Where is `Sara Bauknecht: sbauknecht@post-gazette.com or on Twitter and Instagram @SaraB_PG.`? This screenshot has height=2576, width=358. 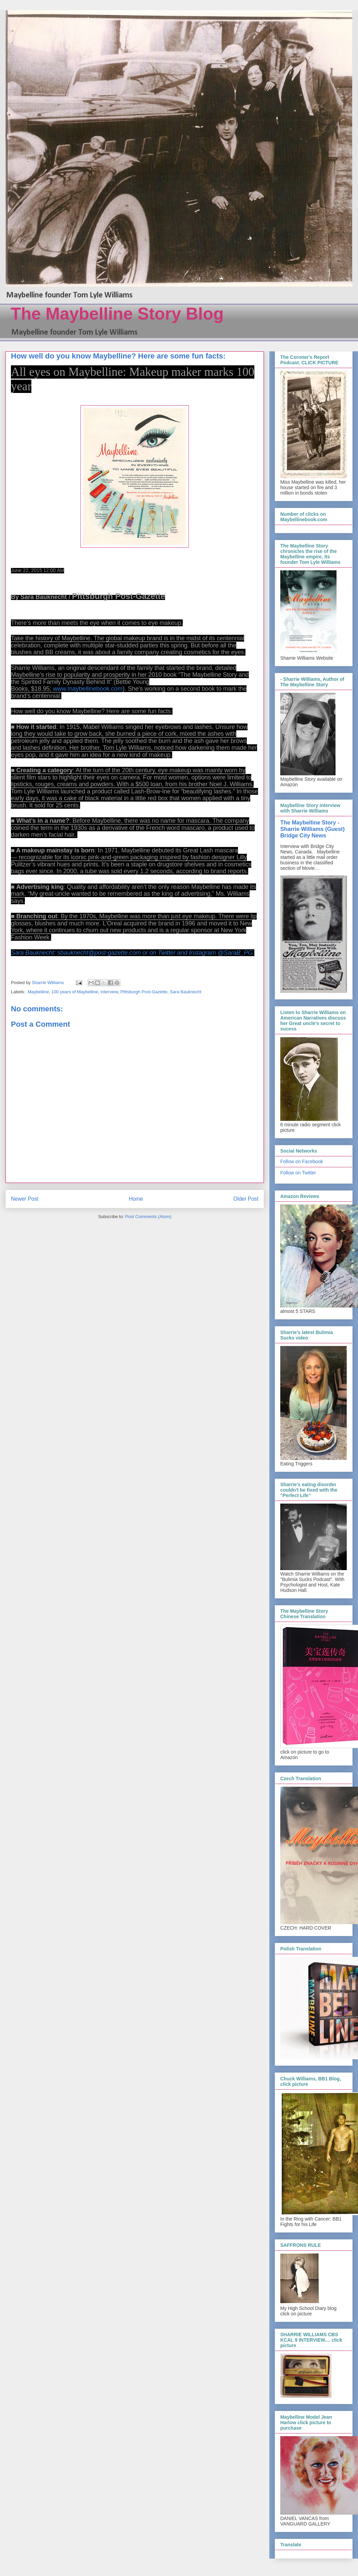 Sara Bauknecht: sbauknecht@post-gazette.com or on Twitter and Instagram @SaraB_PG. is located at coordinates (132, 952).